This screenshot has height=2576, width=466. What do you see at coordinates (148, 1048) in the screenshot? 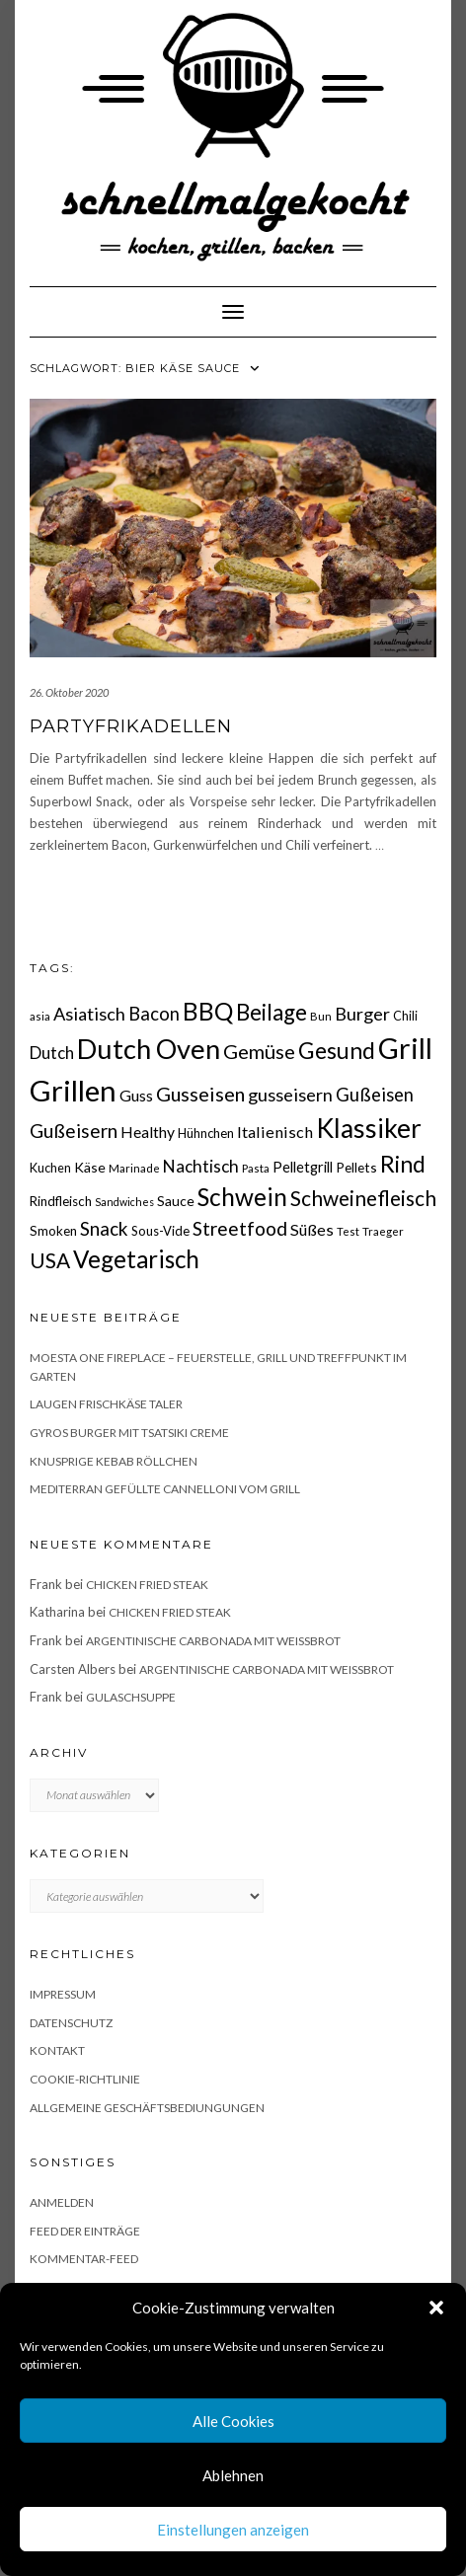
I see `Dutch Oven [Dutch Oven (118 Einträge)]` at bounding box center [148, 1048].